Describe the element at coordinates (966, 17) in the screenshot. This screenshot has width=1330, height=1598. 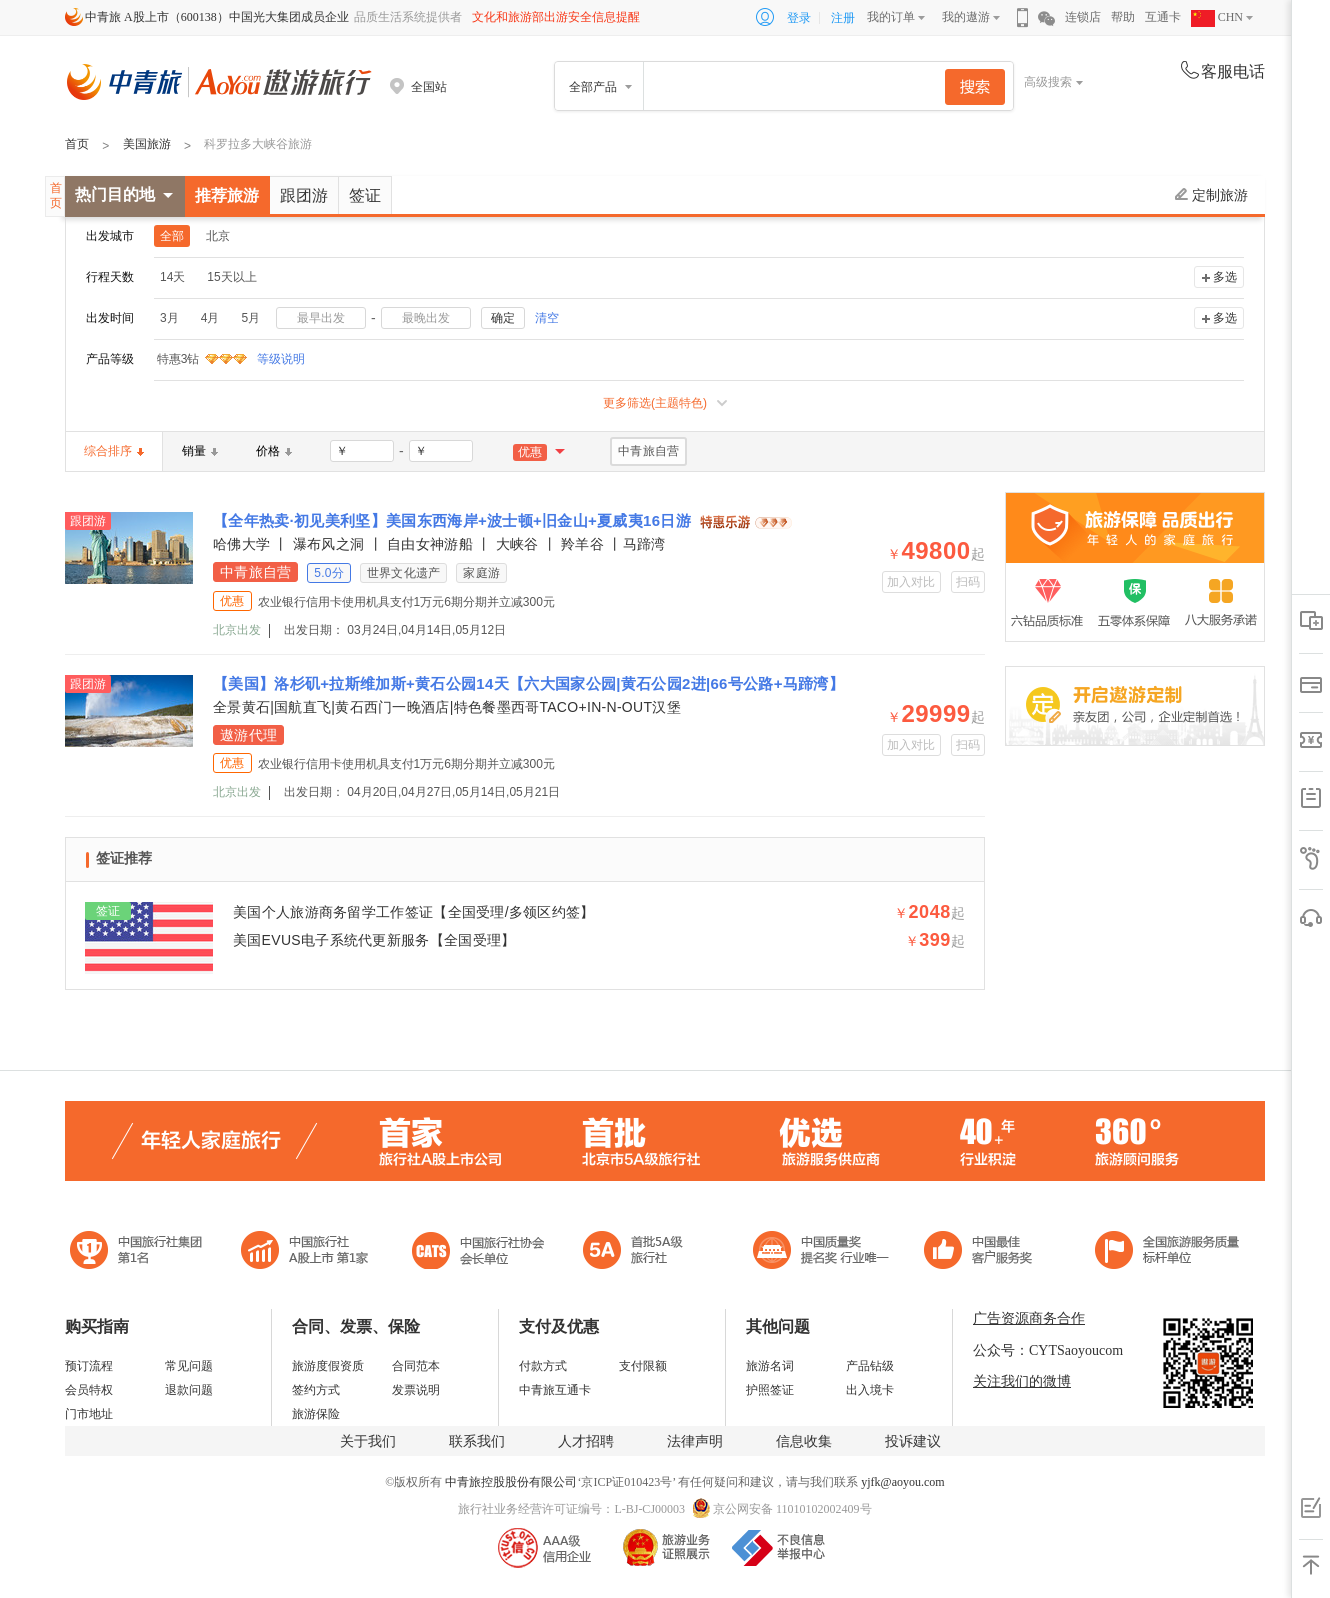
I see `我的遨游` at that location.